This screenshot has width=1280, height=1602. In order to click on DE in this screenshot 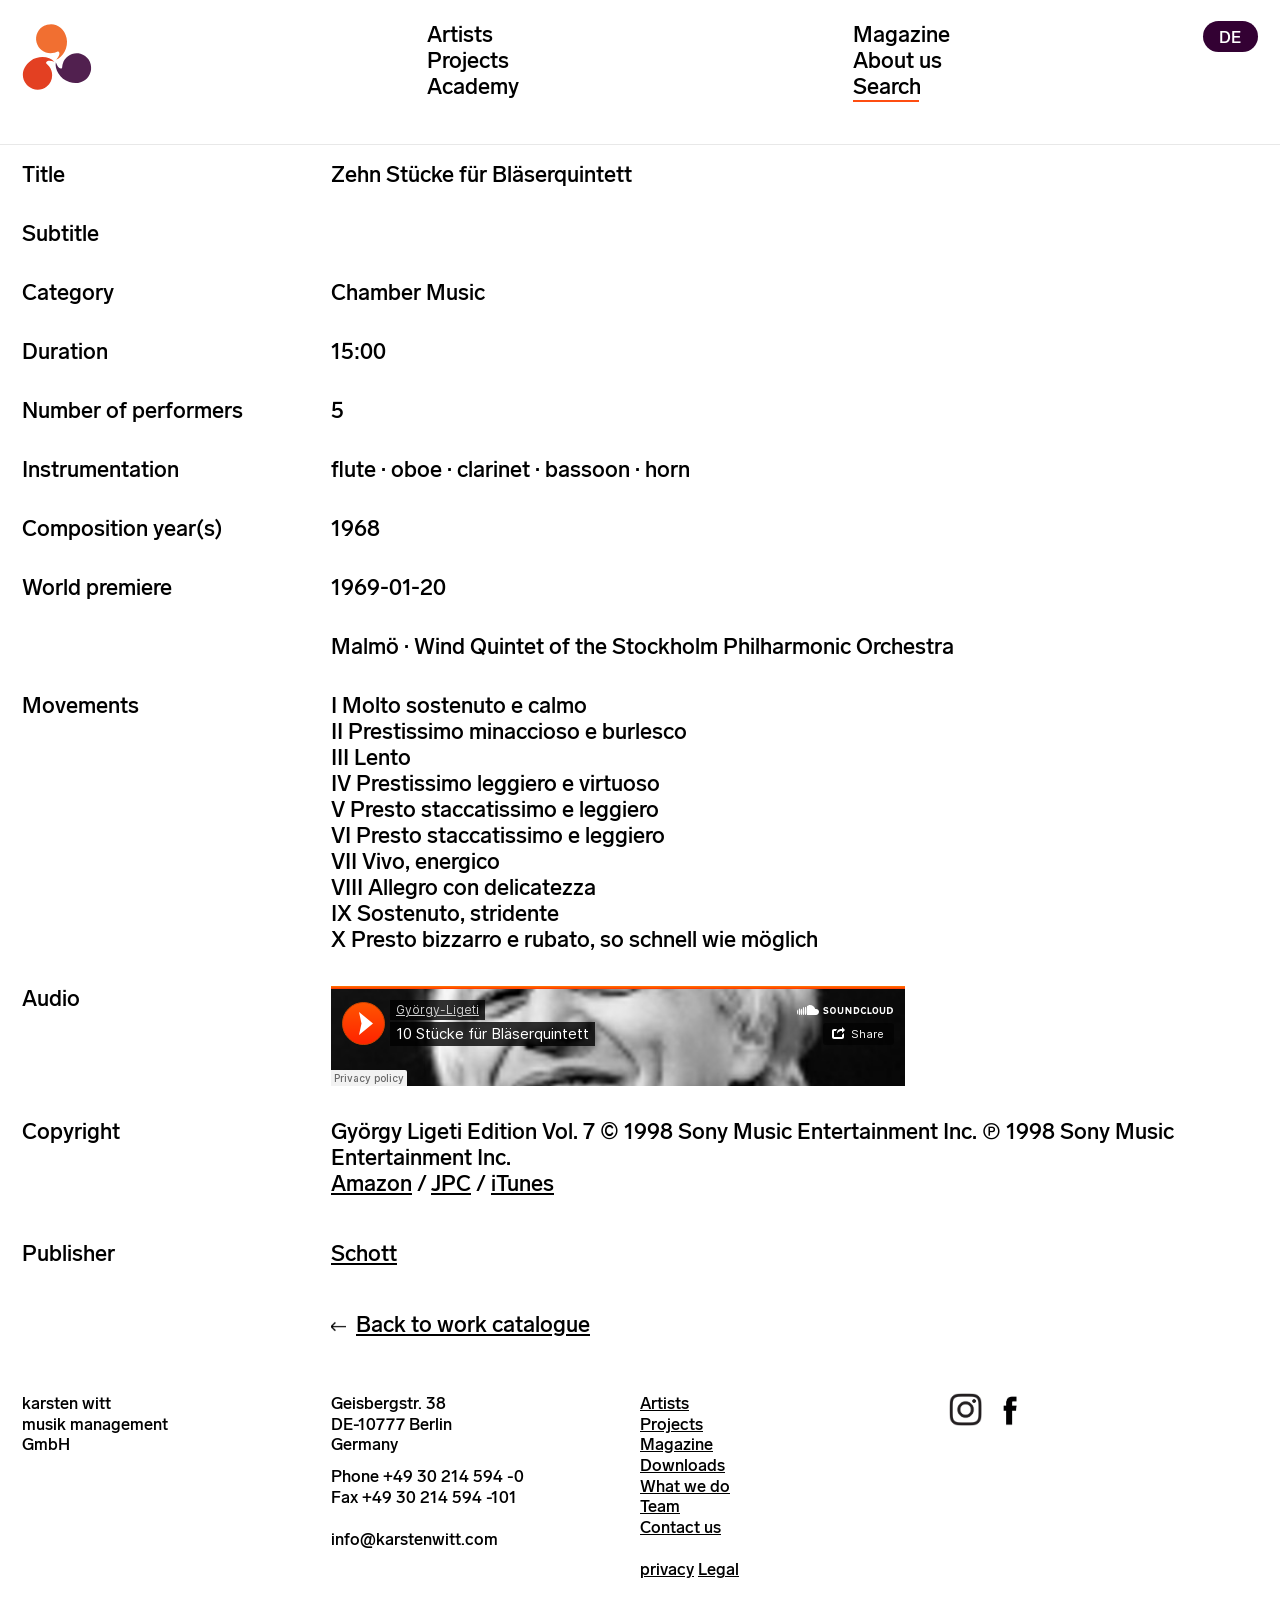, I will do `click(1230, 36)`.